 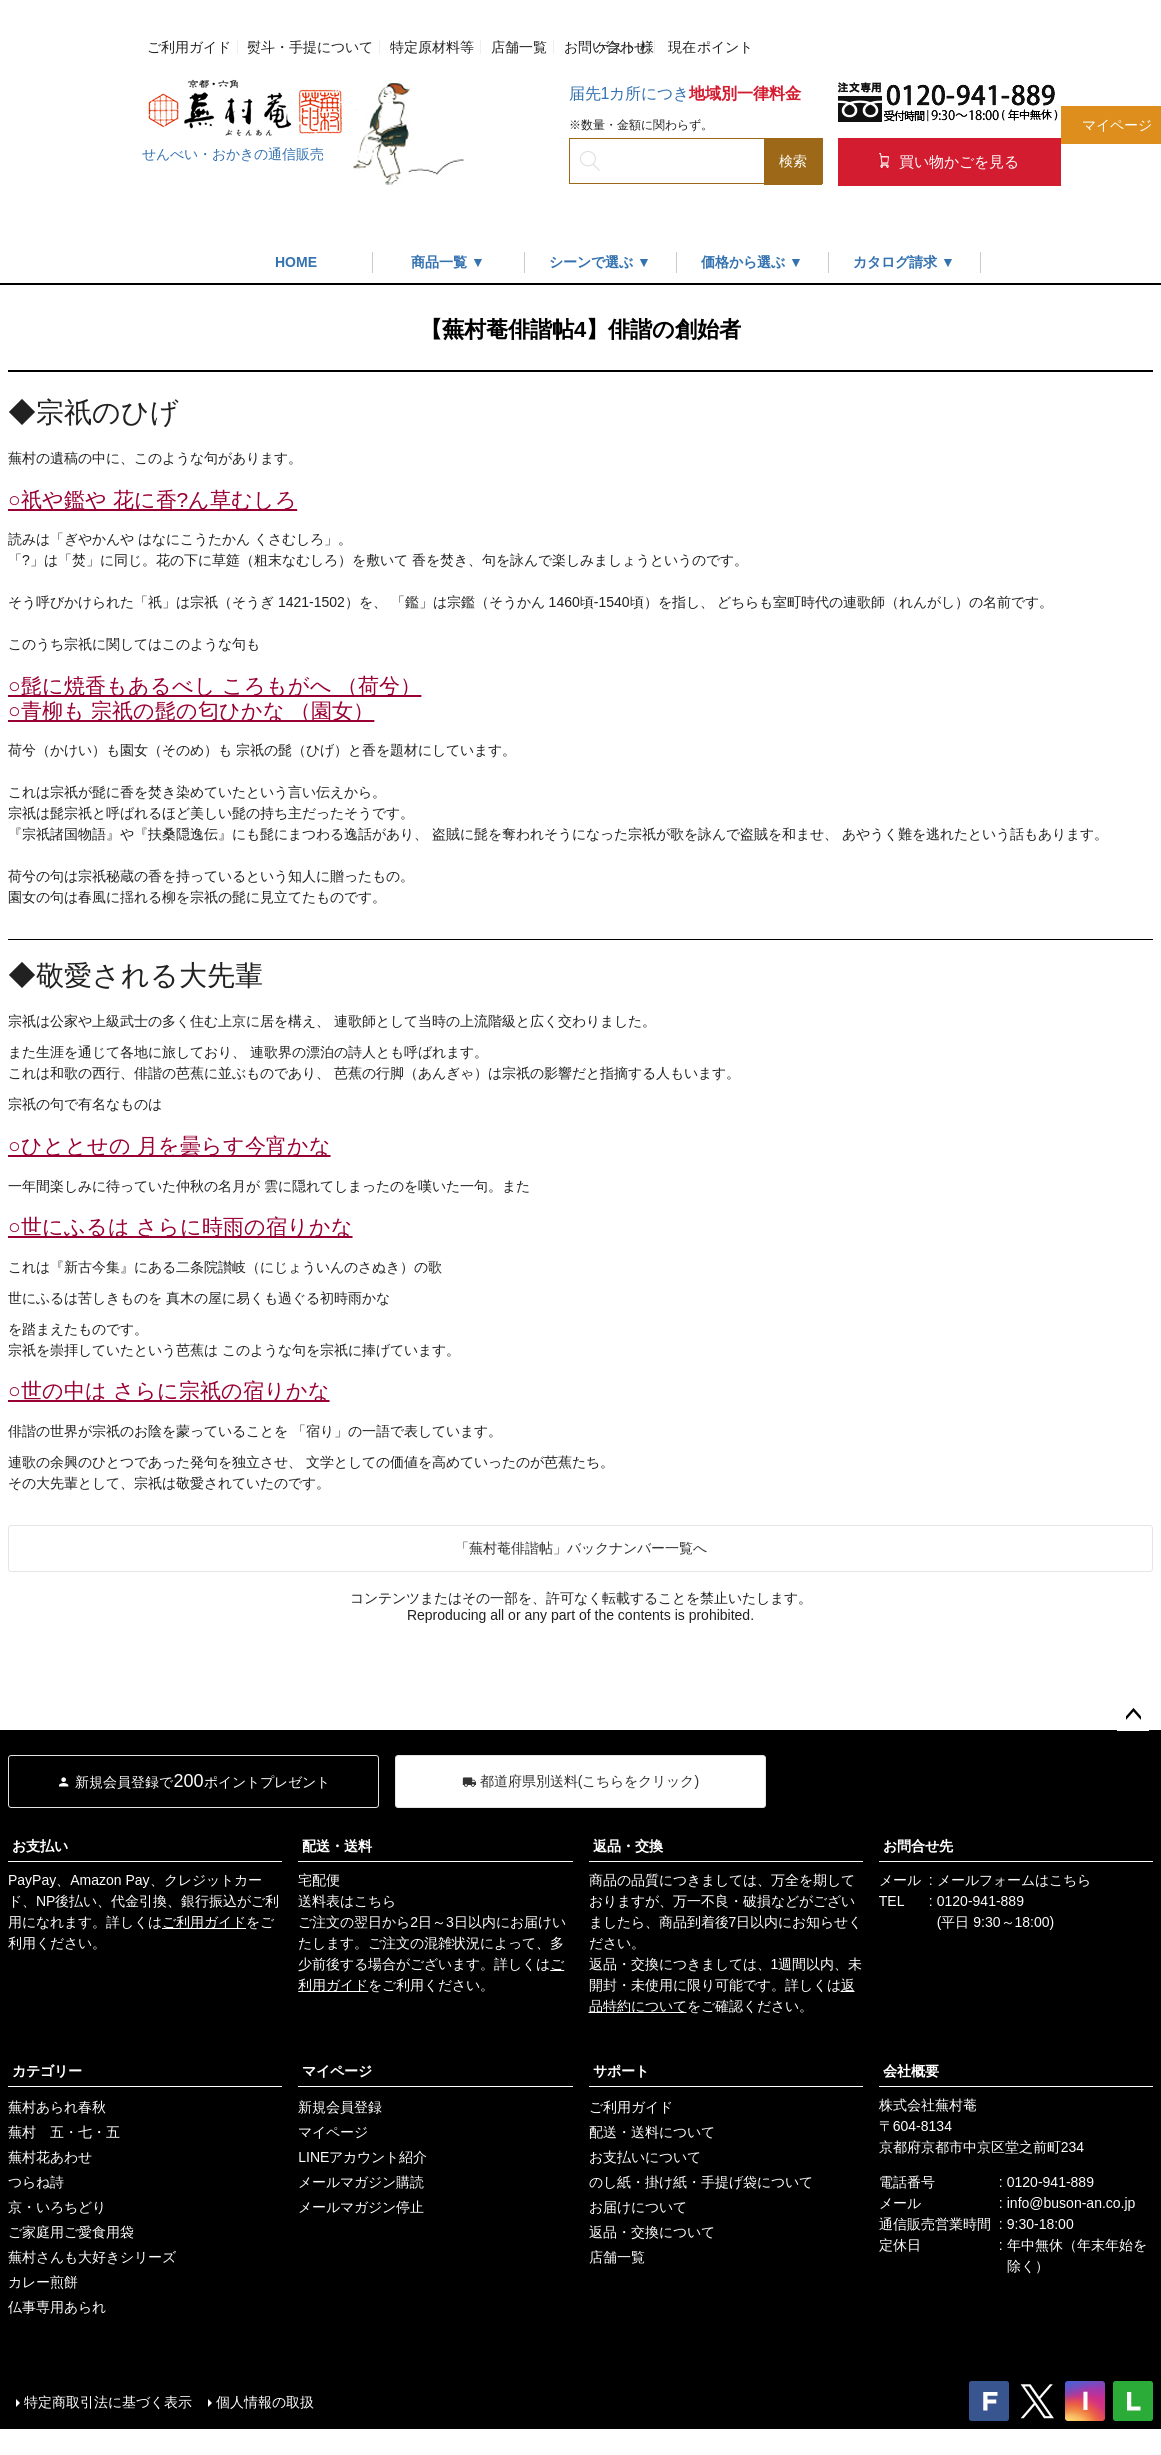 What do you see at coordinates (652, 2232) in the screenshot?
I see `返品・交換について` at bounding box center [652, 2232].